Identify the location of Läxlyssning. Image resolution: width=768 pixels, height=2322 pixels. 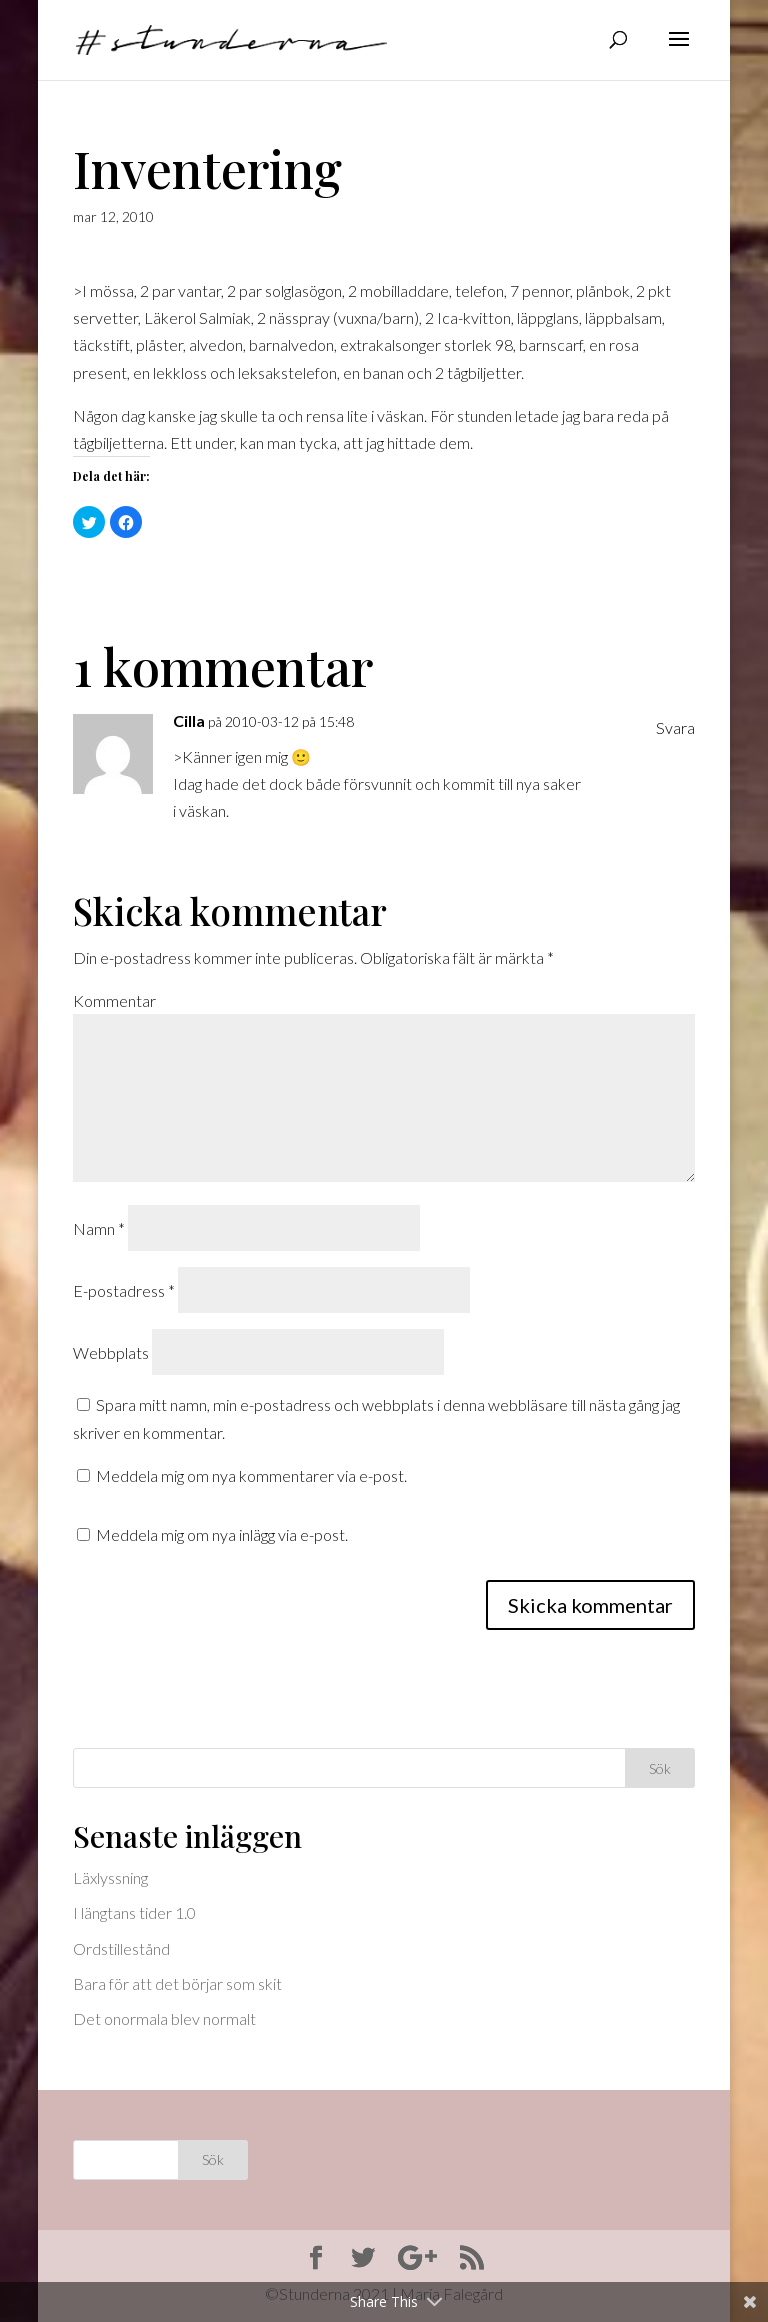
(110, 1877).